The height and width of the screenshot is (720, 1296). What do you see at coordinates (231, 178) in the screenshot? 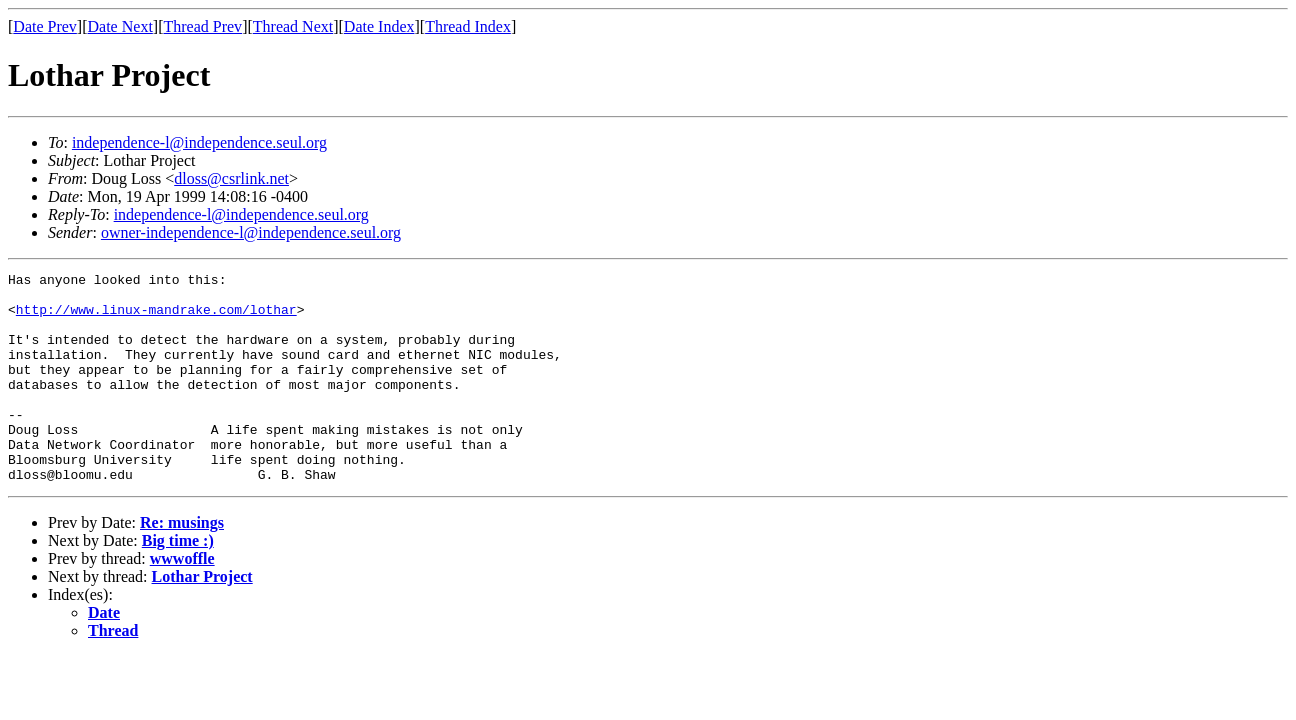
I see `dloss@csrlink.net` at bounding box center [231, 178].